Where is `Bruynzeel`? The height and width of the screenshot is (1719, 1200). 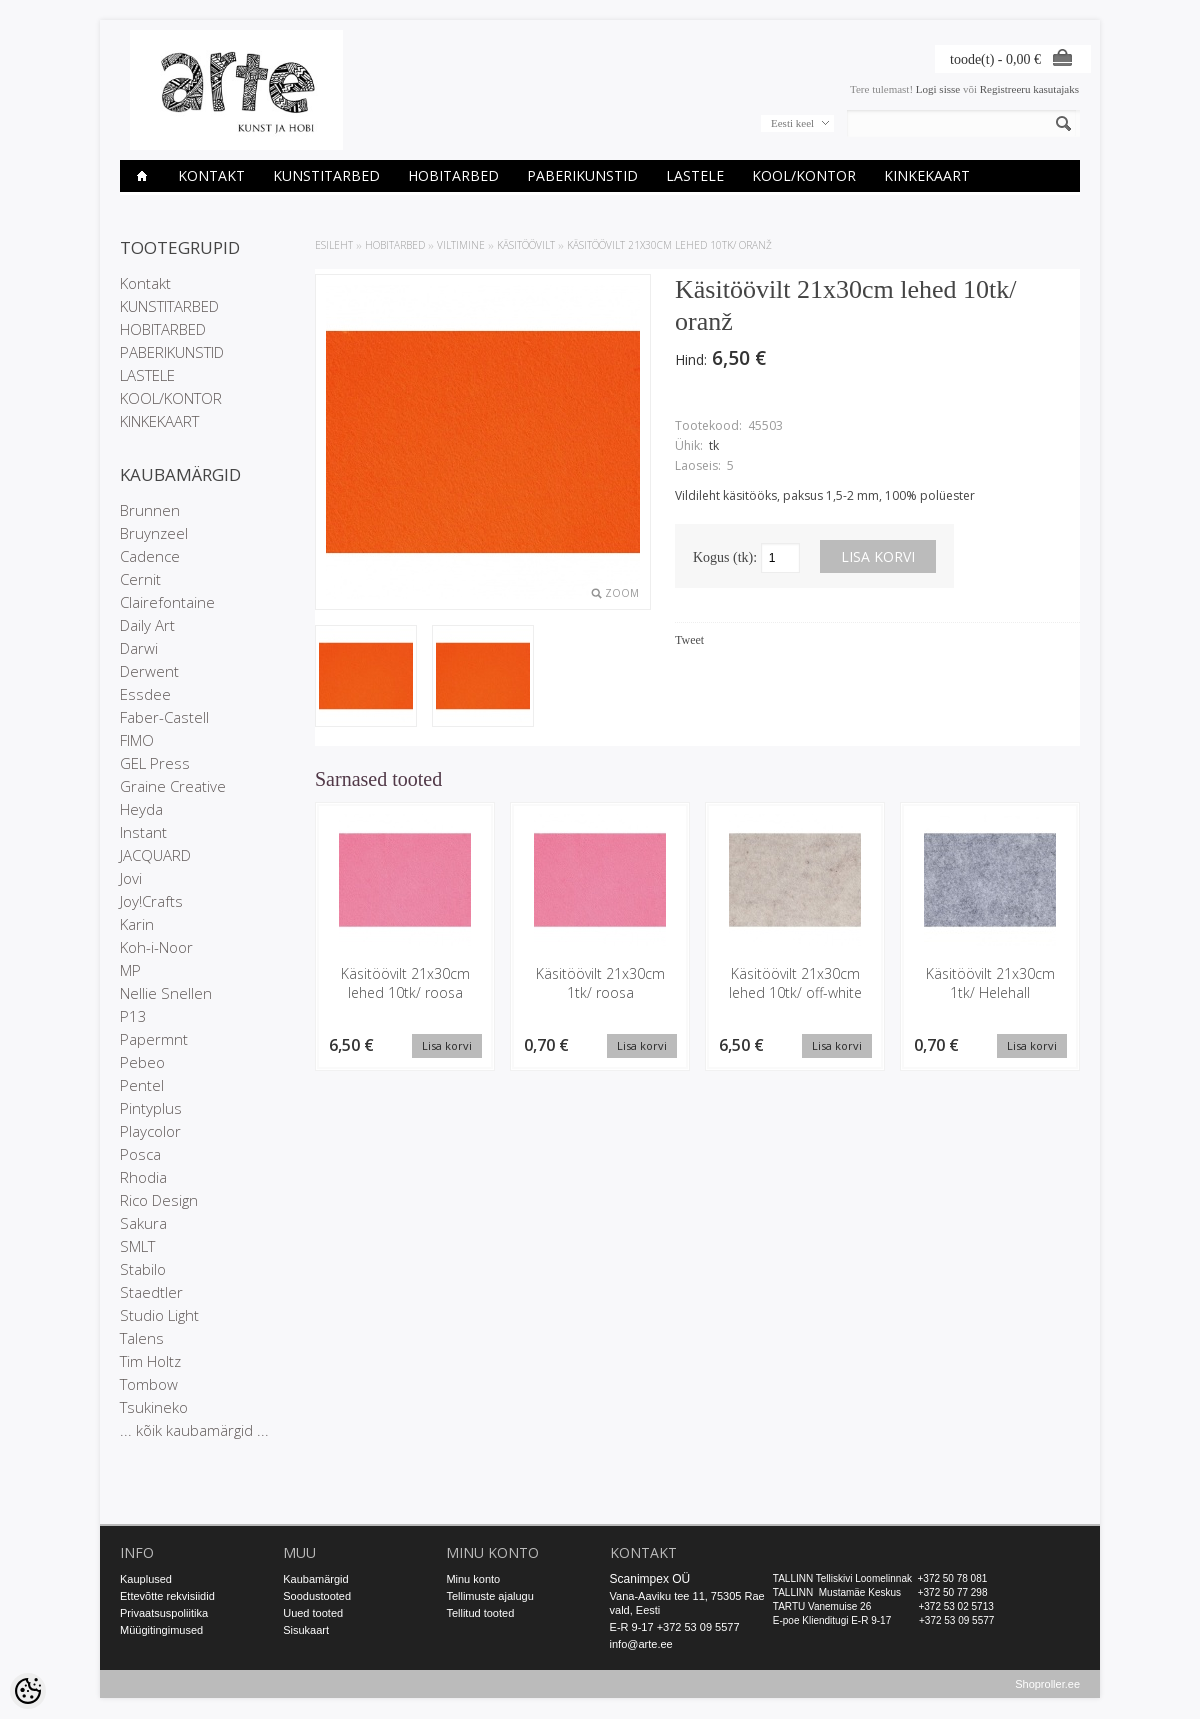
Bruynzeel is located at coordinates (154, 533).